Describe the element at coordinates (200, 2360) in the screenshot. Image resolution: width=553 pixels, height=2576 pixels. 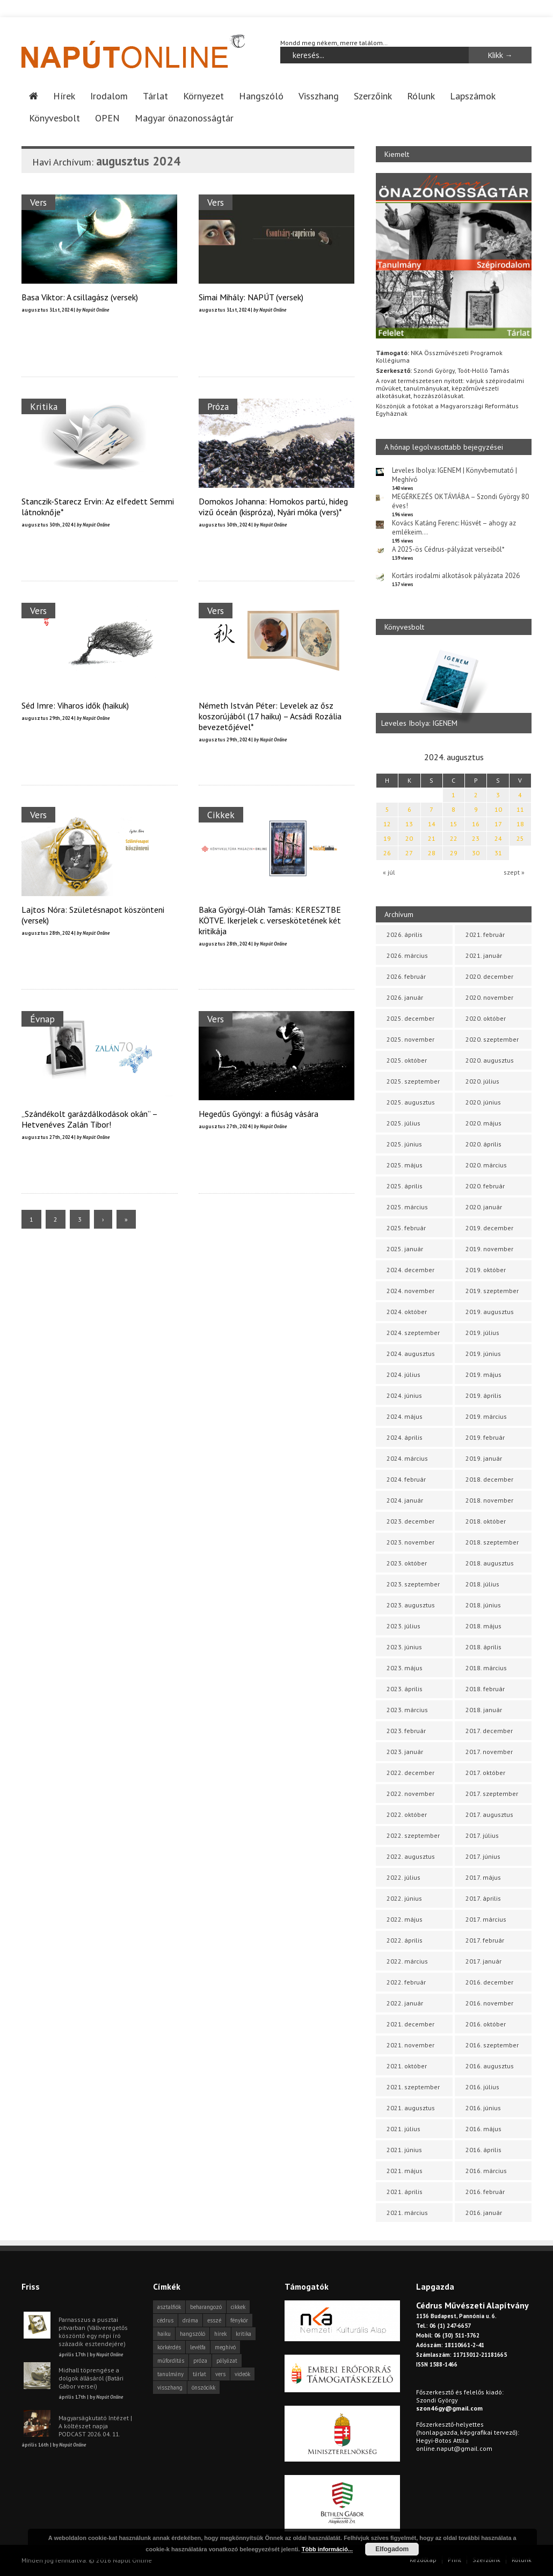
I see `próza` at that location.